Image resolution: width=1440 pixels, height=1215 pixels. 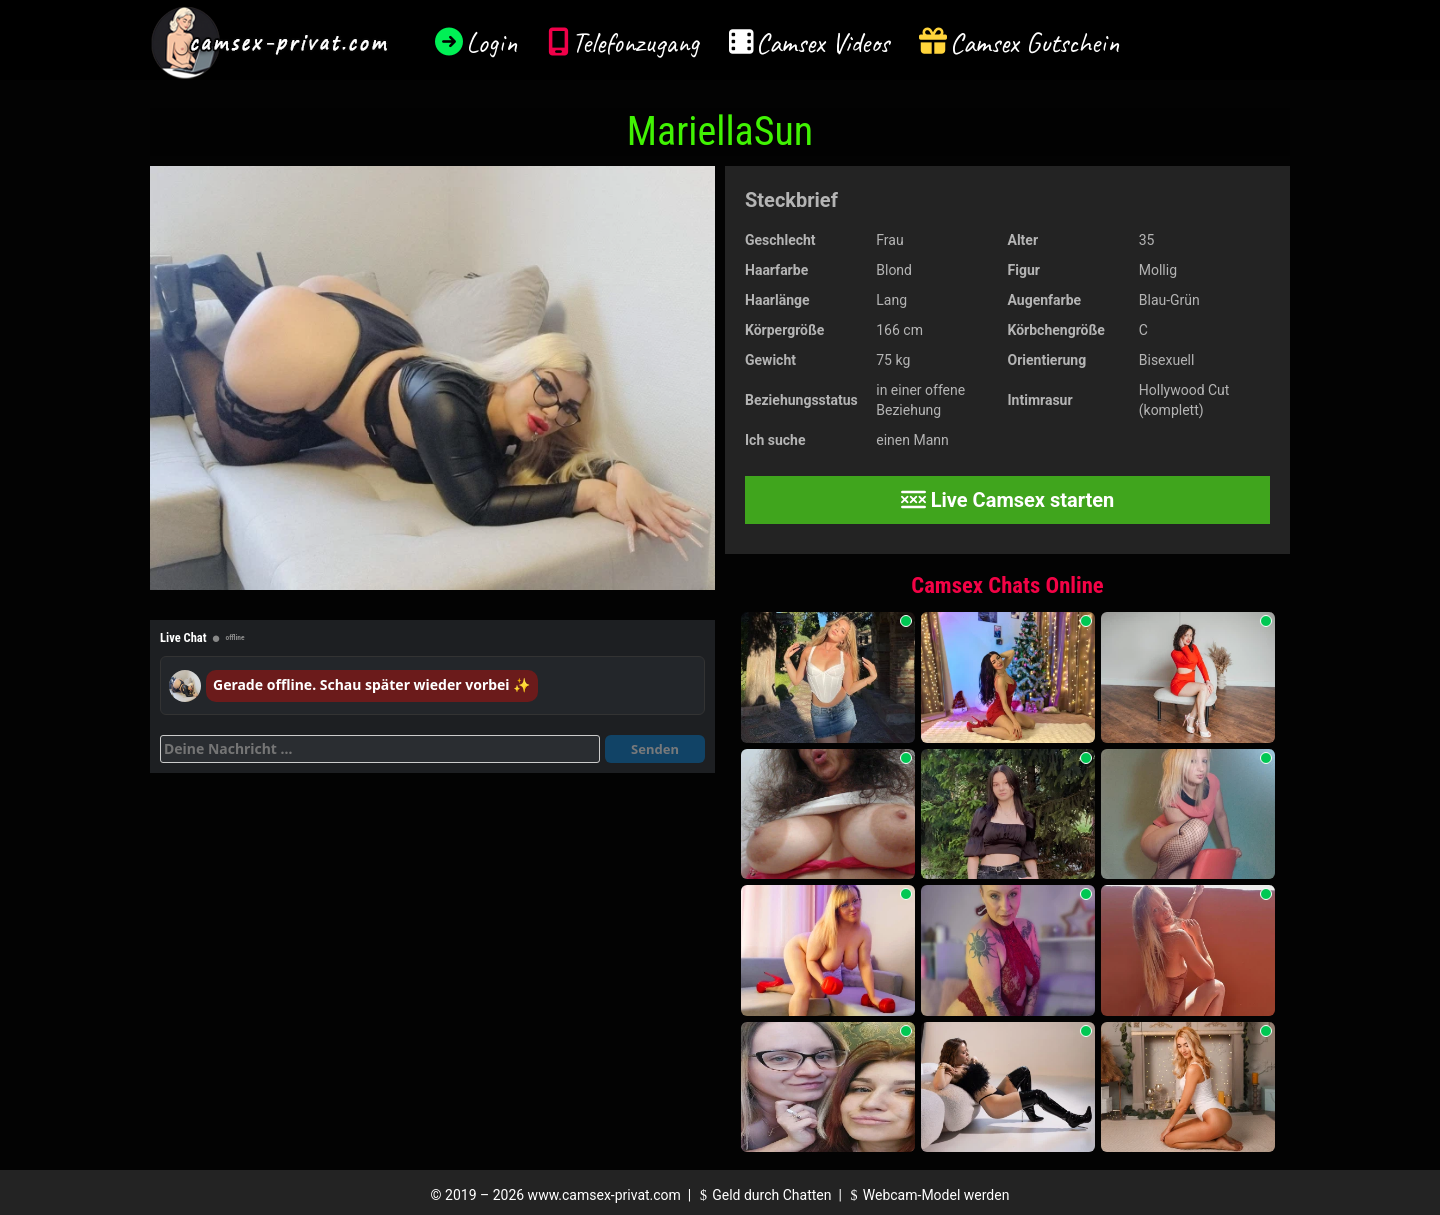 I want to click on Camsex Videos, so click(x=822, y=42).